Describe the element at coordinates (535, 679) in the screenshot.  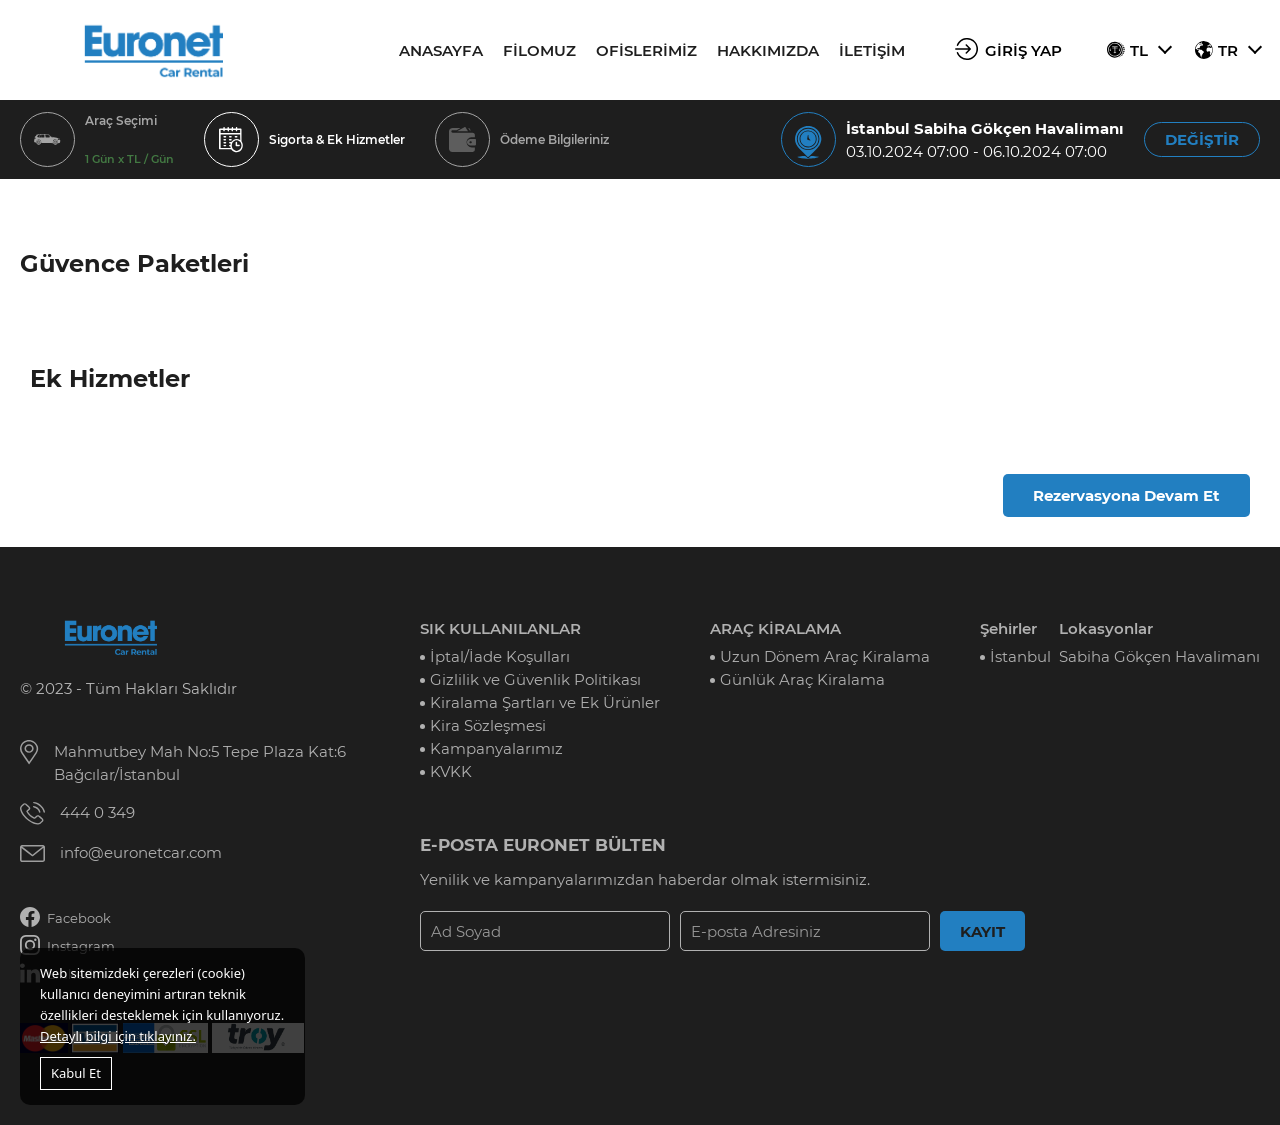
I see `Gizlilik ve Güvenlik Politikası` at that location.